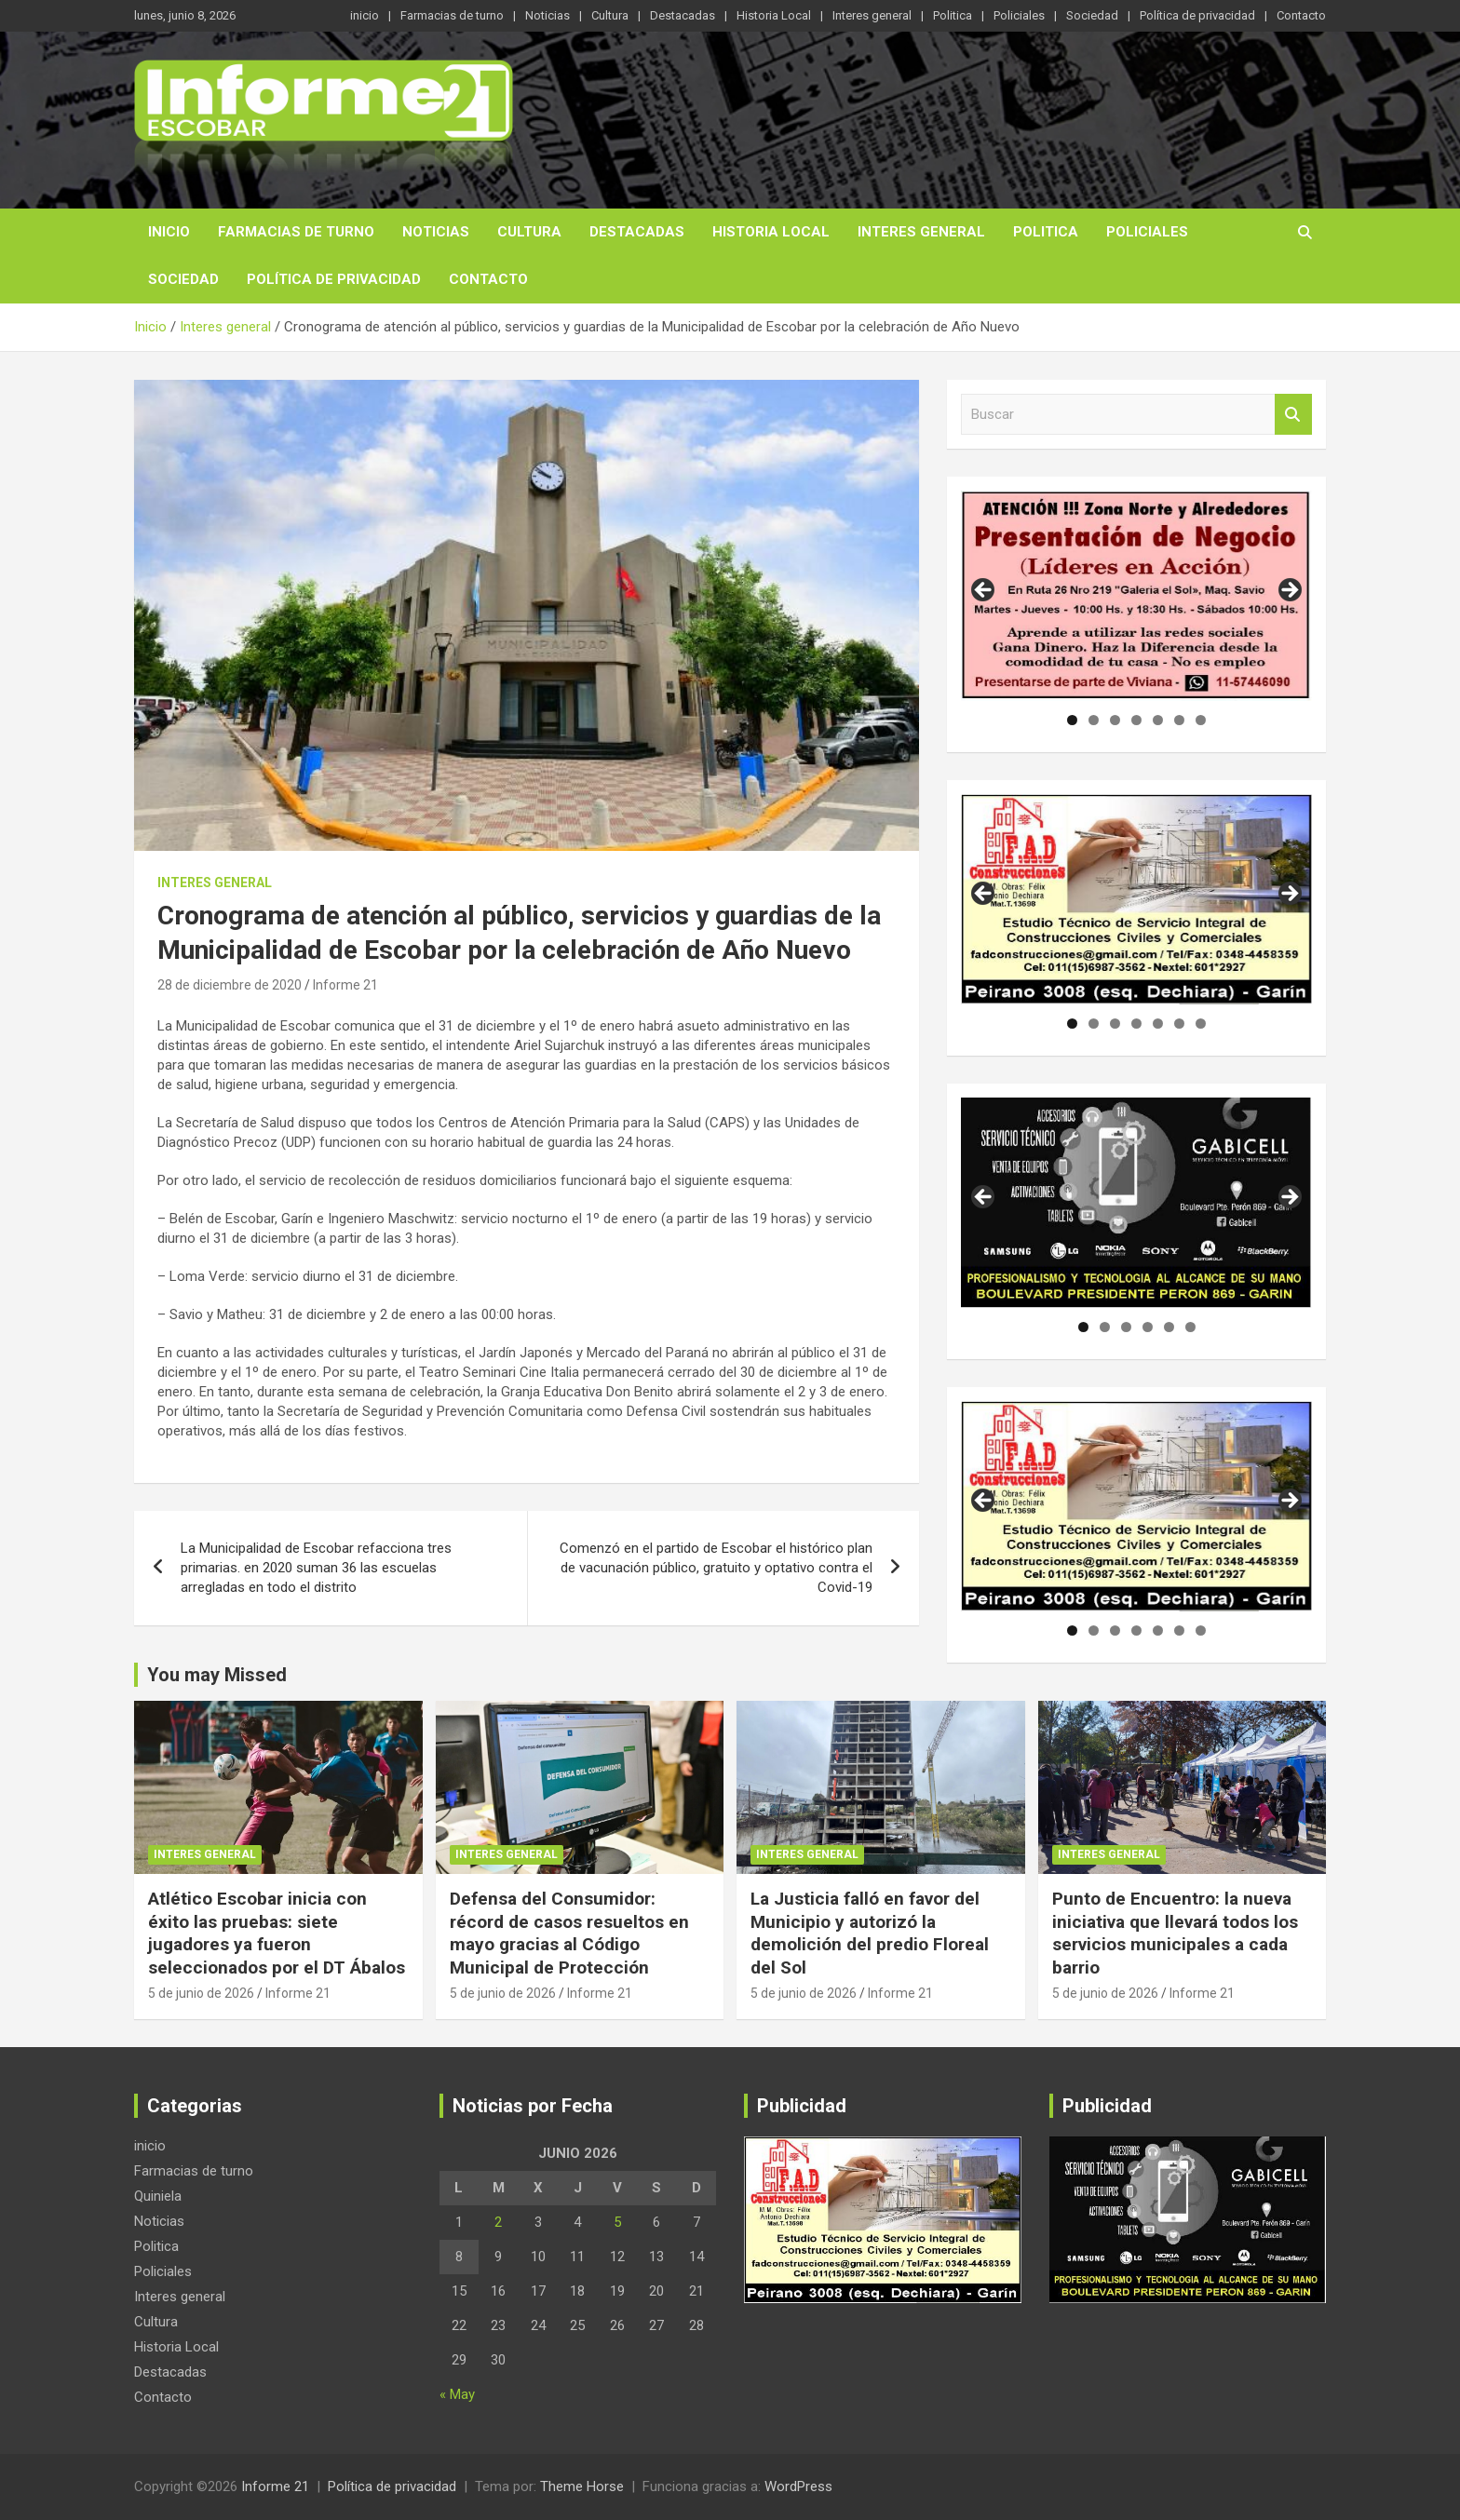  I want to click on Defensa del Consumidor: récord de casos resueltos en mayo gracias al Código Municipal de Protección, so click(569, 1933).